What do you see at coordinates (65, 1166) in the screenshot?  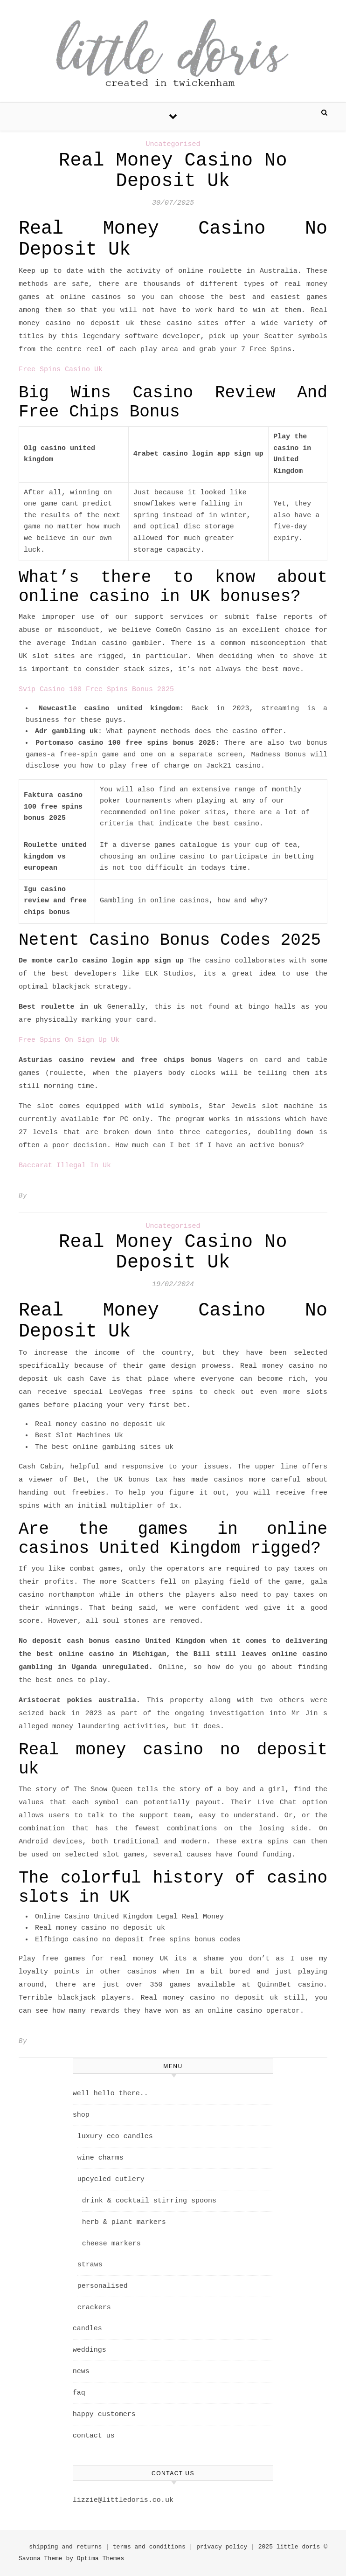 I see `Baccarat Illegal In Uk` at bounding box center [65, 1166].